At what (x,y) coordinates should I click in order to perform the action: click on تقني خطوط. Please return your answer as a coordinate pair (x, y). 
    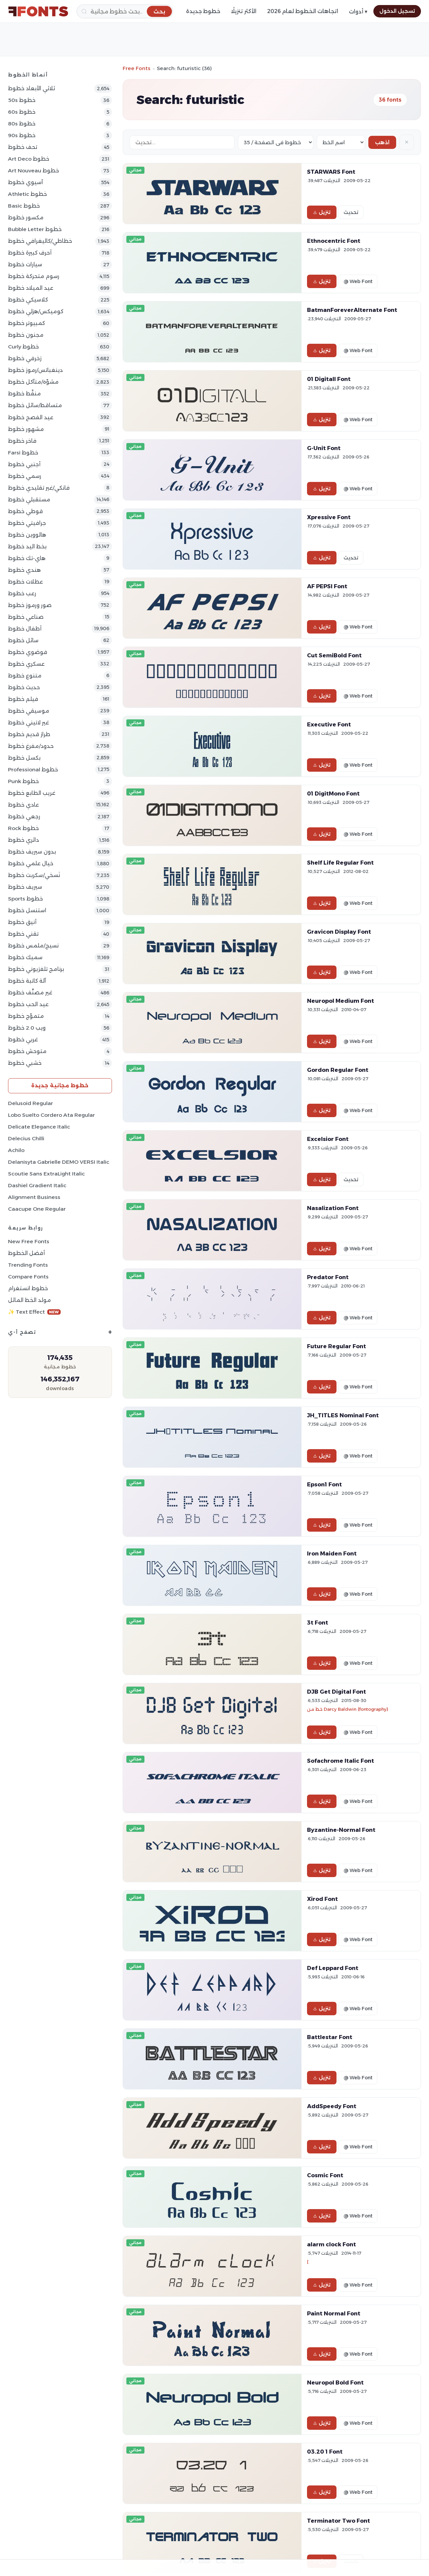
    Looking at the image, I should click on (23, 934).